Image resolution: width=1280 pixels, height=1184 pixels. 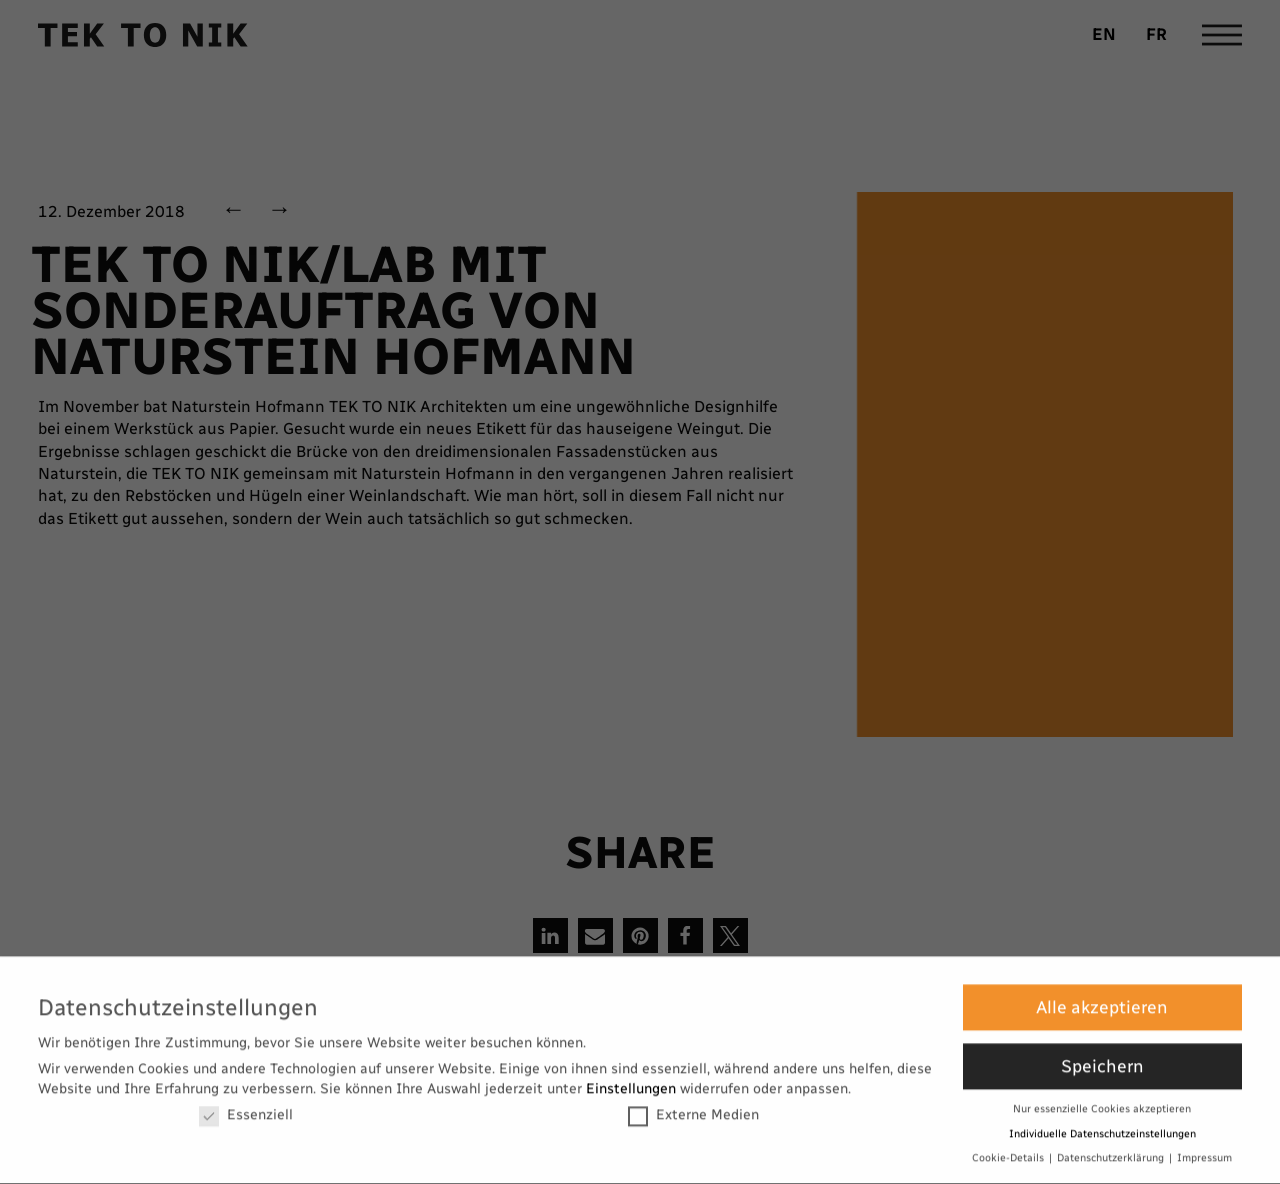 I want to click on Impressum, so click(x=1204, y=1152).